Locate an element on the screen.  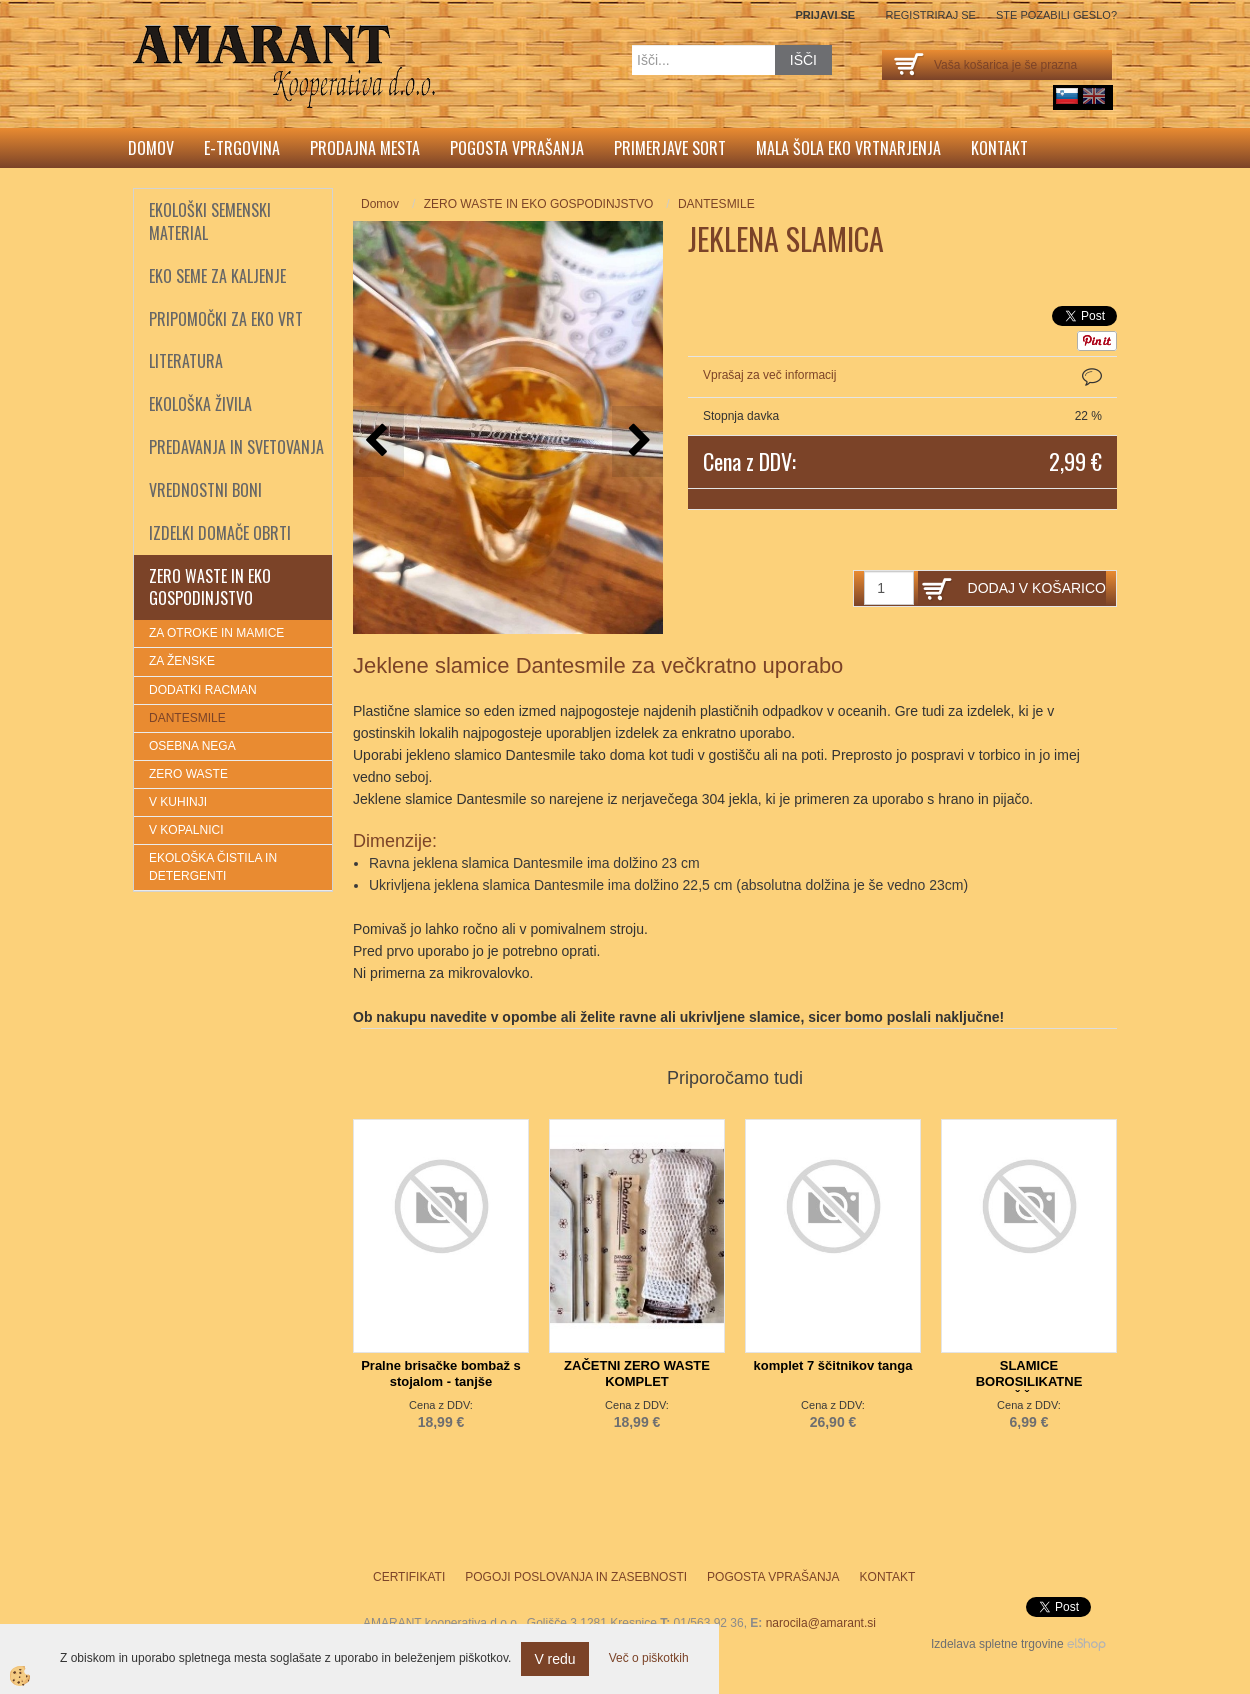
SLAMICE BOROSILIKATNE 4x+ŠČETKA is located at coordinates (1029, 1381).